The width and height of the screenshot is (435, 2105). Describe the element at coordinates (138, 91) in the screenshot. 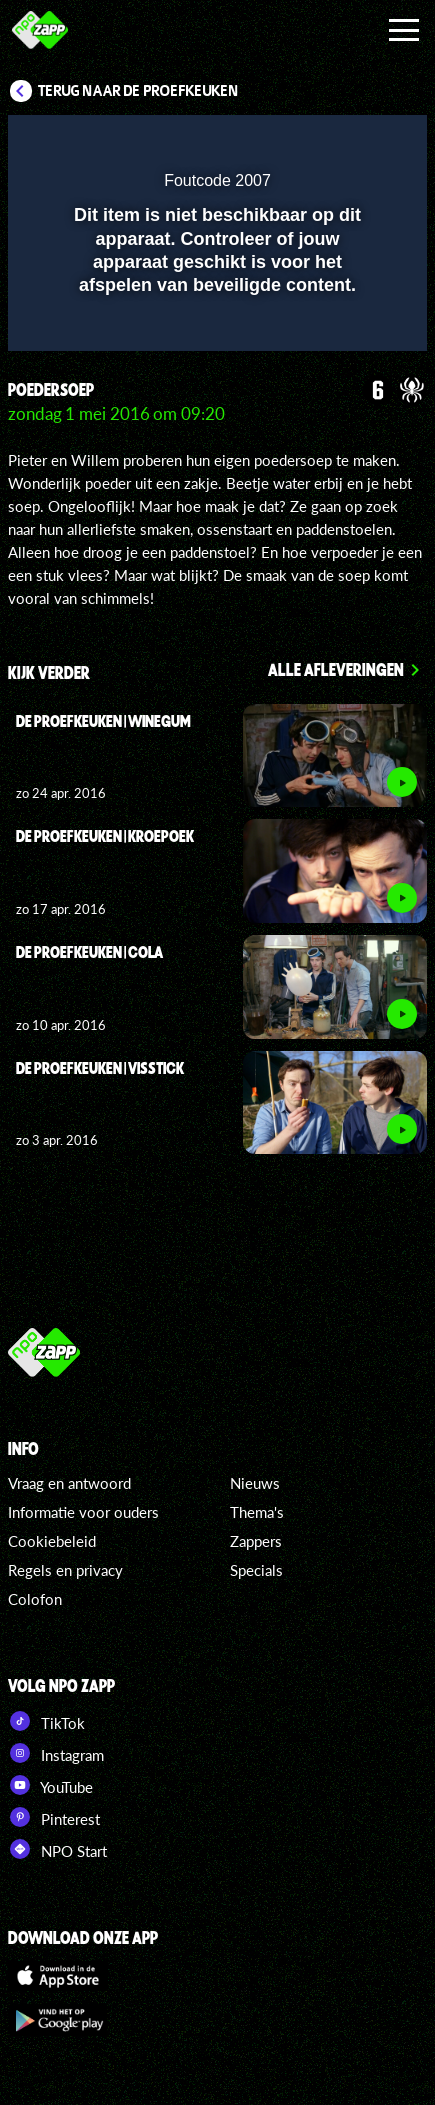

I see `Terug naar De proefkeuken` at that location.